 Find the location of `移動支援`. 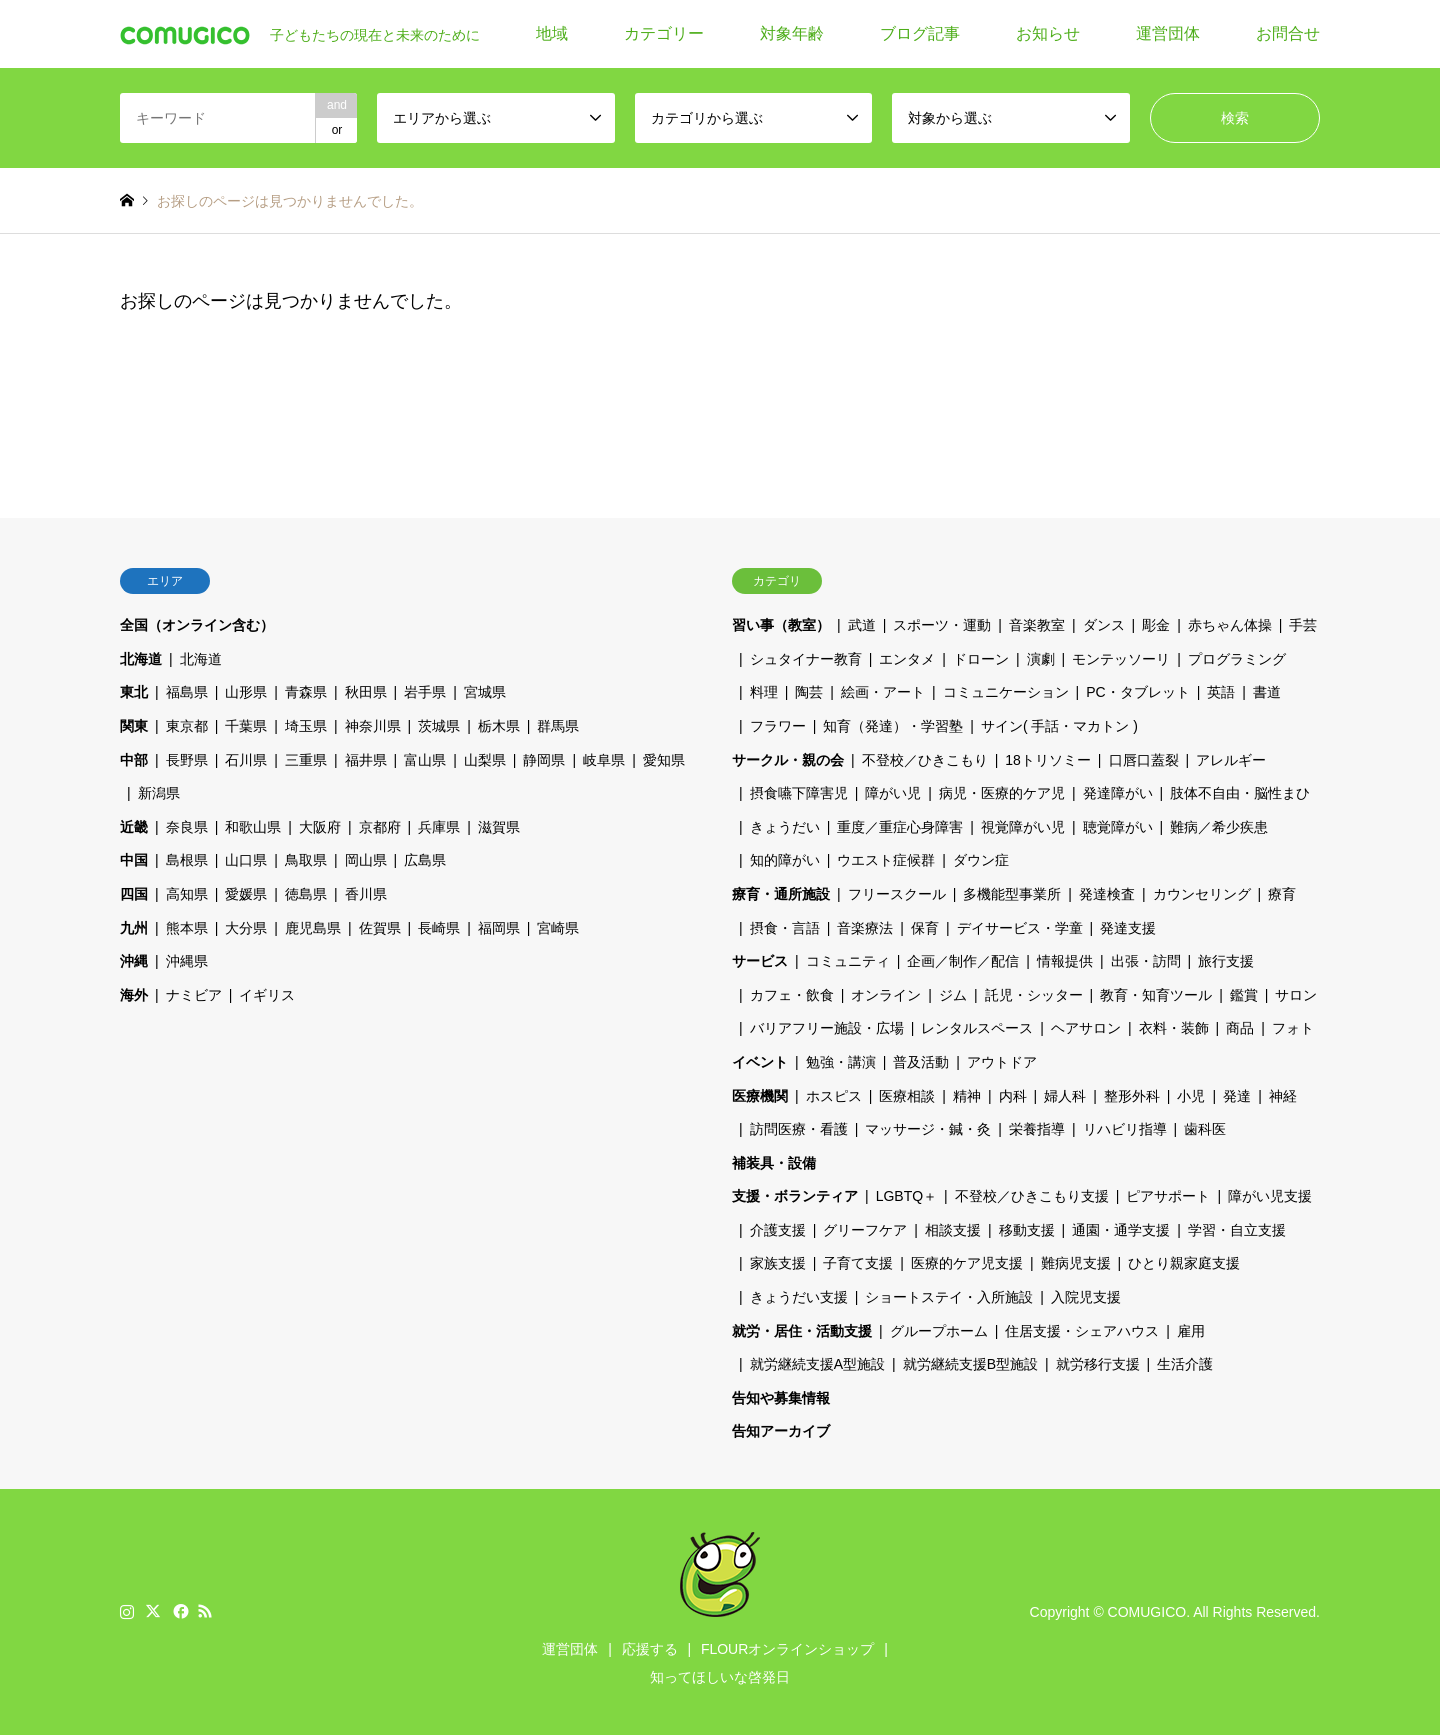

移動支援 is located at coordinates (1027, 1230).